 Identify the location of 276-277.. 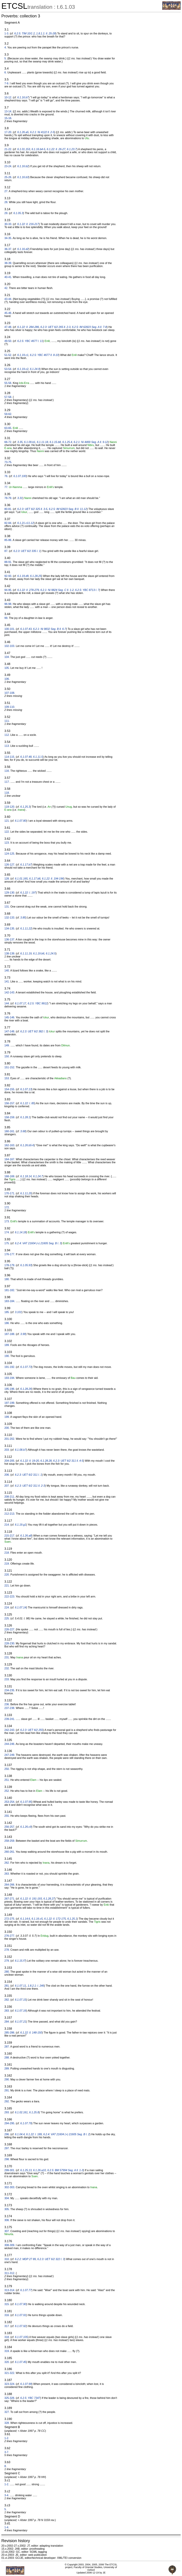
(9, 1935).